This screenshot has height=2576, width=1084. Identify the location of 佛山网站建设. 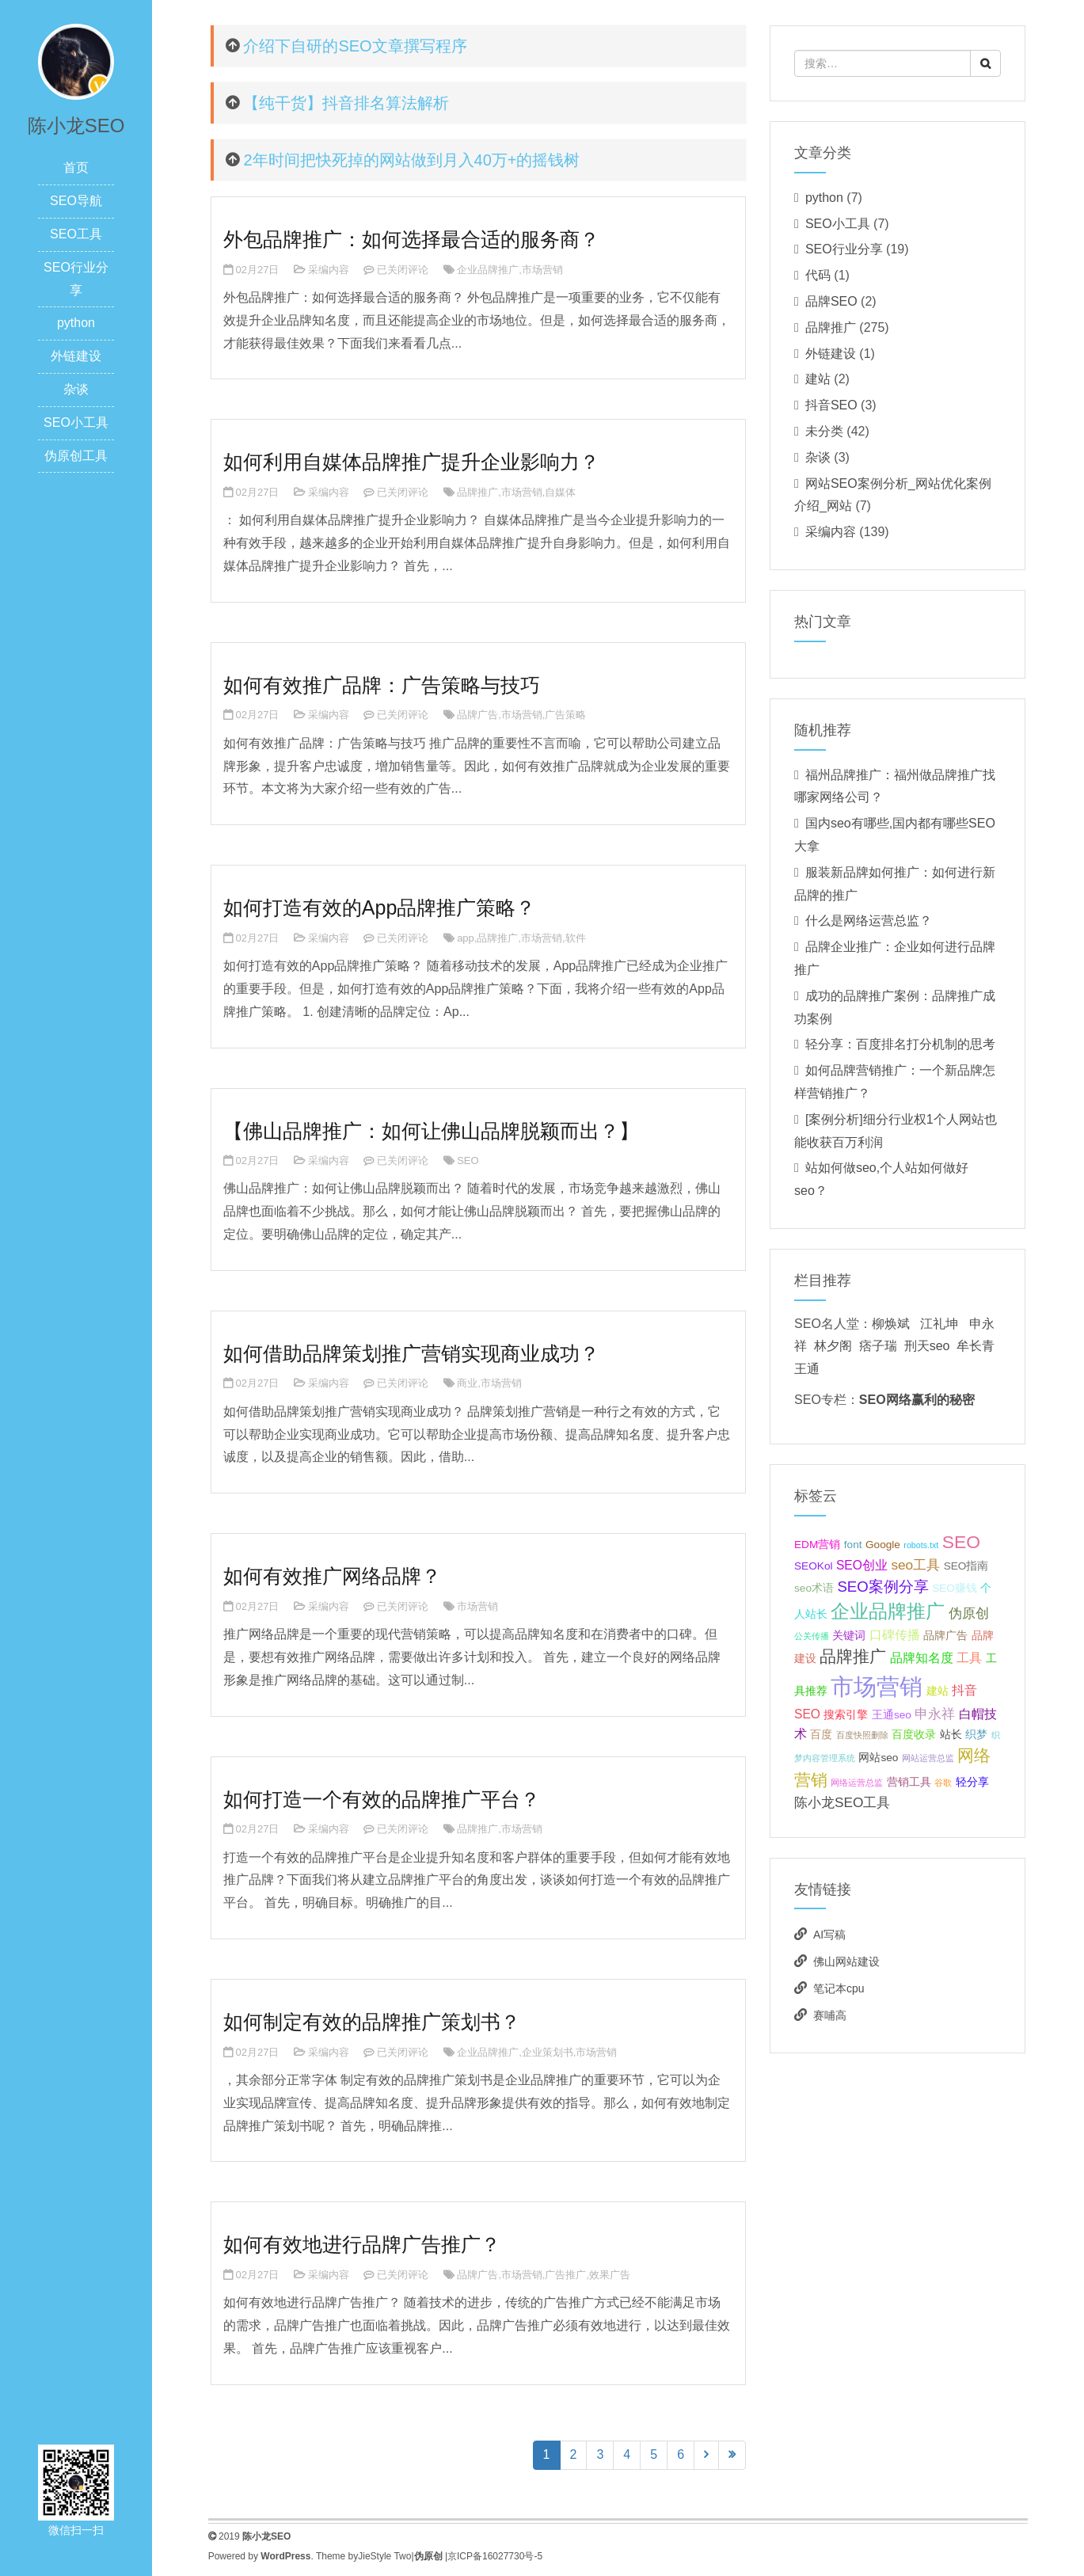
(846, 1961).